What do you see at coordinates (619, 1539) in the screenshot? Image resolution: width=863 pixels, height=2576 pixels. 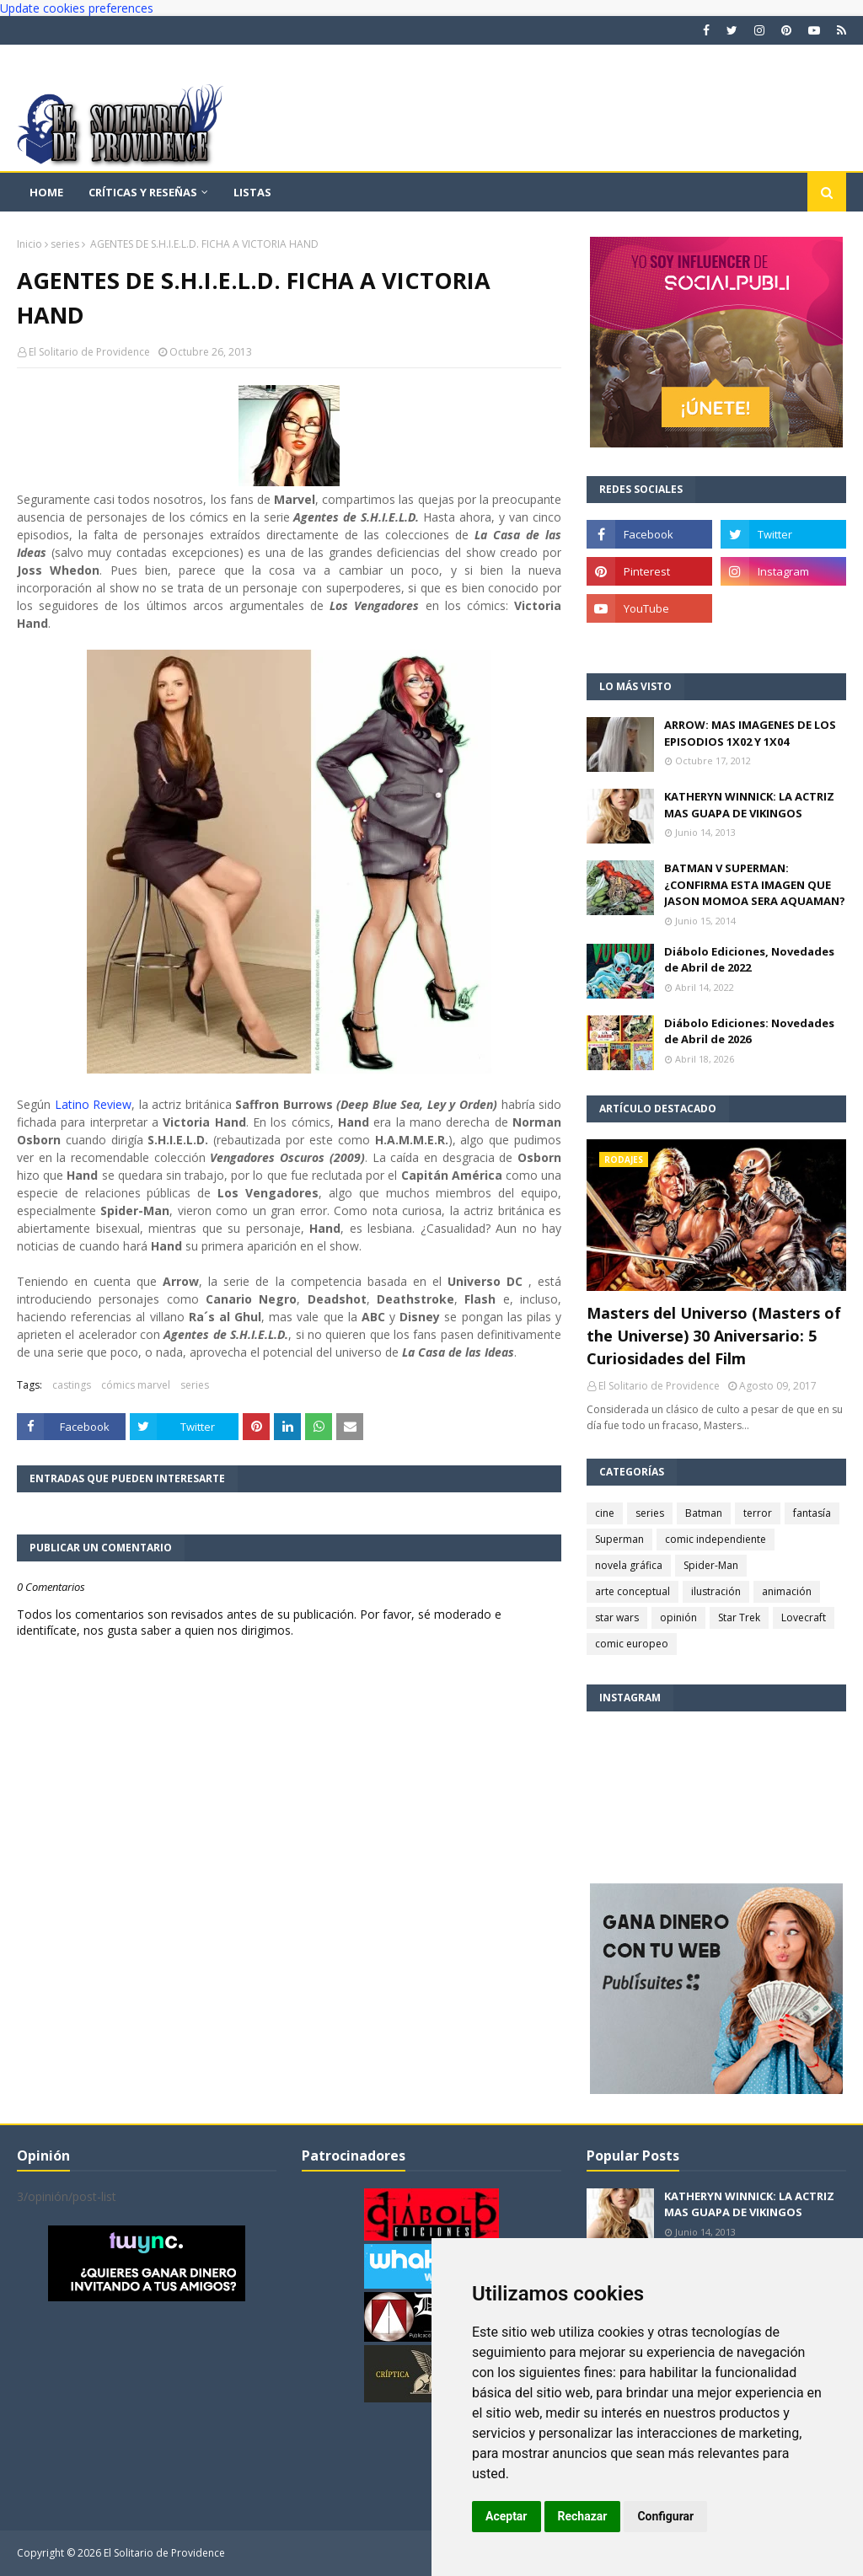 I see `Superman` at bounding box center [619, 1539].